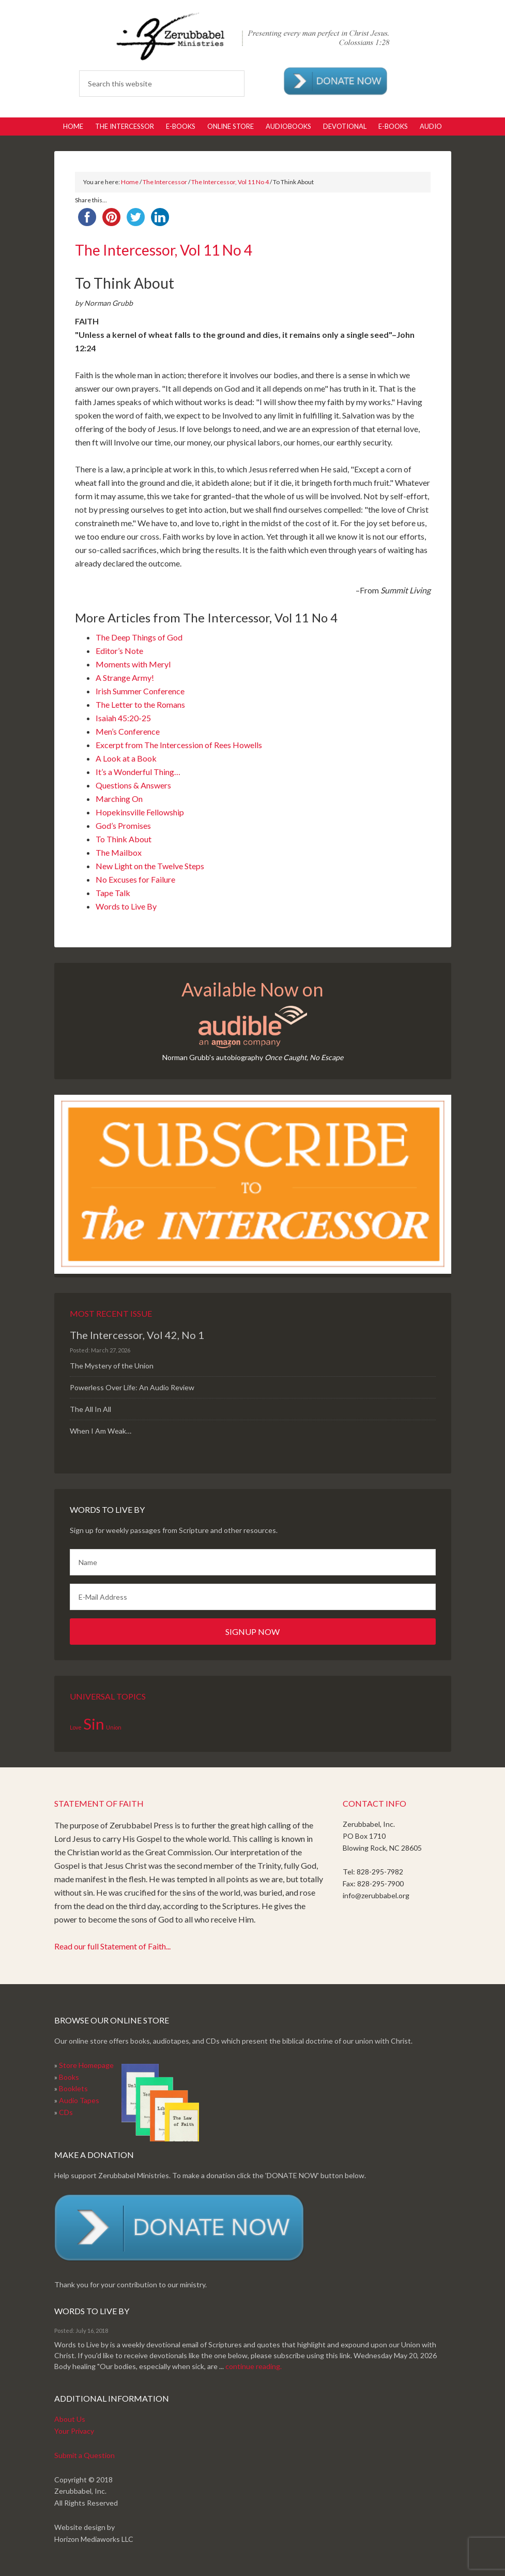 This screenshot has width=505, height=2576. What do you see at coordinates (165, 182) in the screenshot?
I see `The Intercessor` at bounding box center [165, 182].